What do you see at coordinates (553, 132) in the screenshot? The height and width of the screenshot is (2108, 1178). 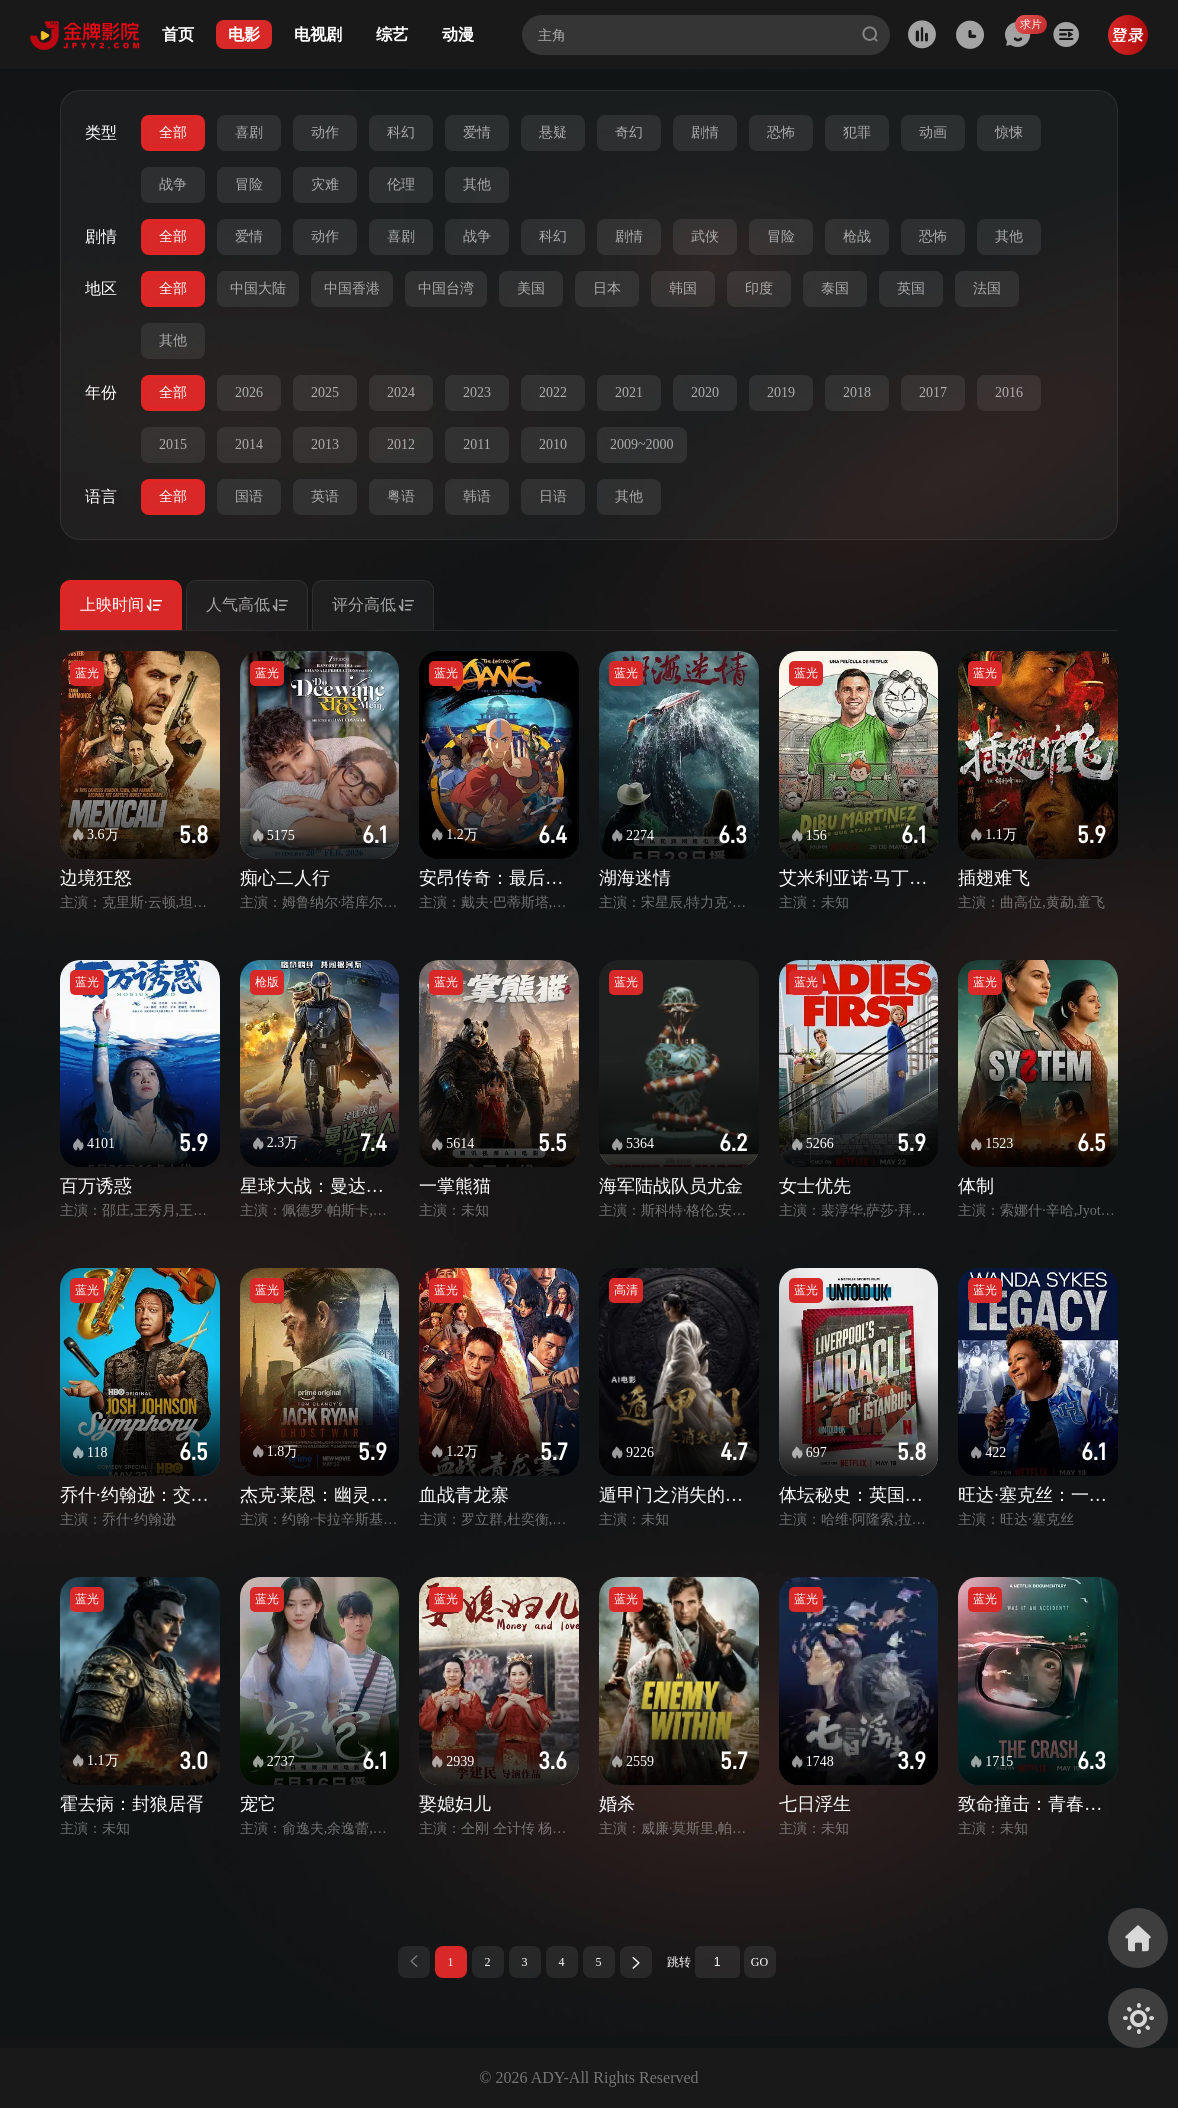 I see `悬疑` at bounding box center [553, 132].